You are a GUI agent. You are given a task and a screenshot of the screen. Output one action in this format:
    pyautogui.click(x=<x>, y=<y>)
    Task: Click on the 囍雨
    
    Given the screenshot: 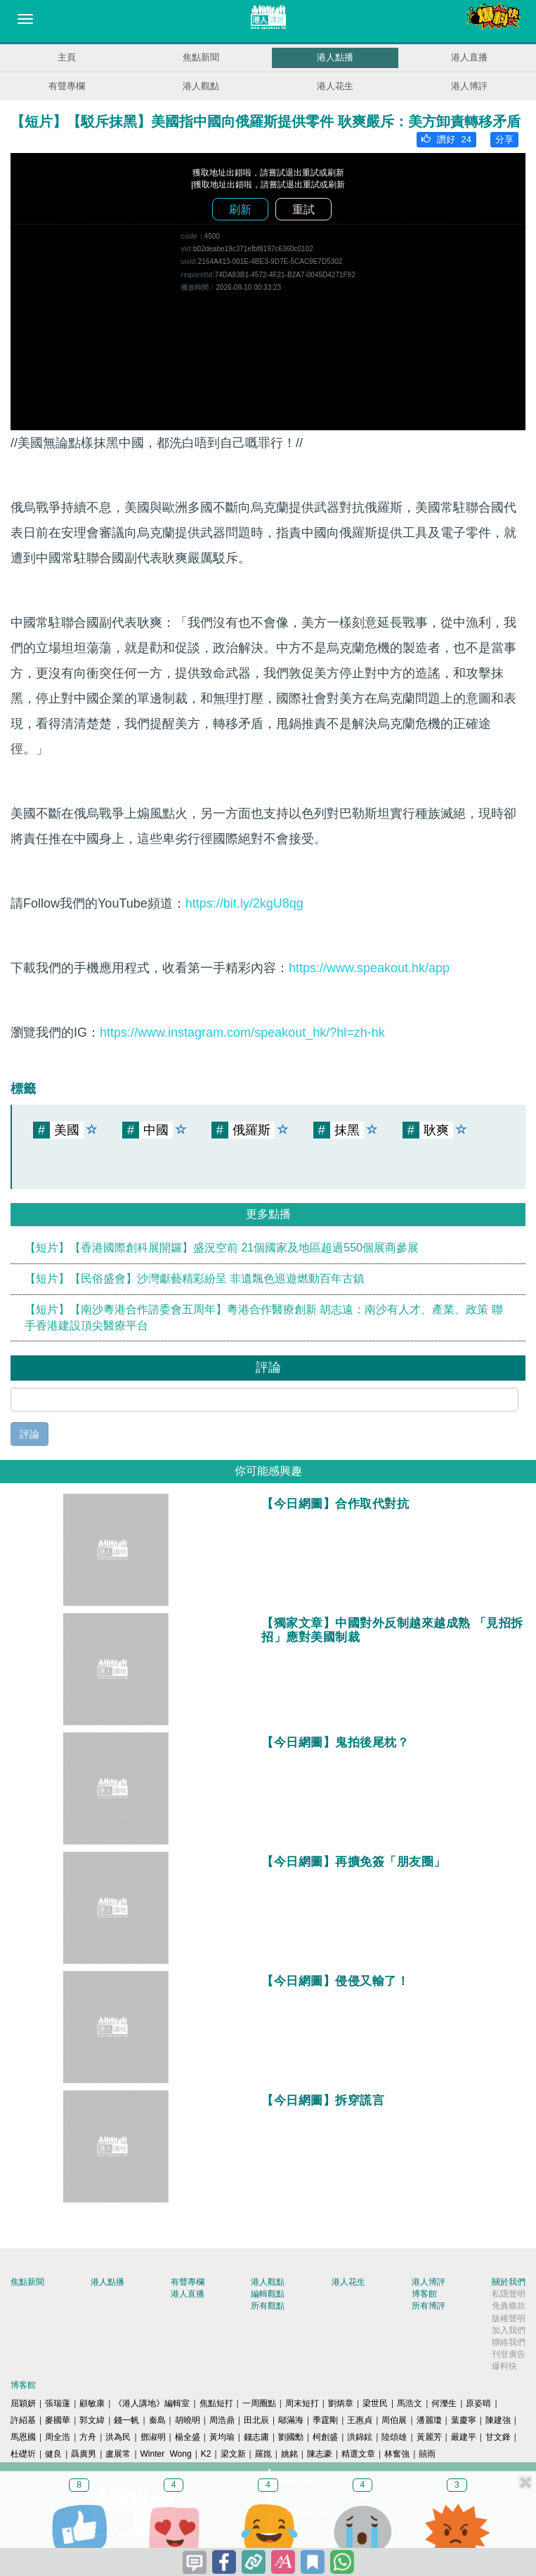 What is the action you would take?
    pyautogui.click(x=427, y=2454)
    